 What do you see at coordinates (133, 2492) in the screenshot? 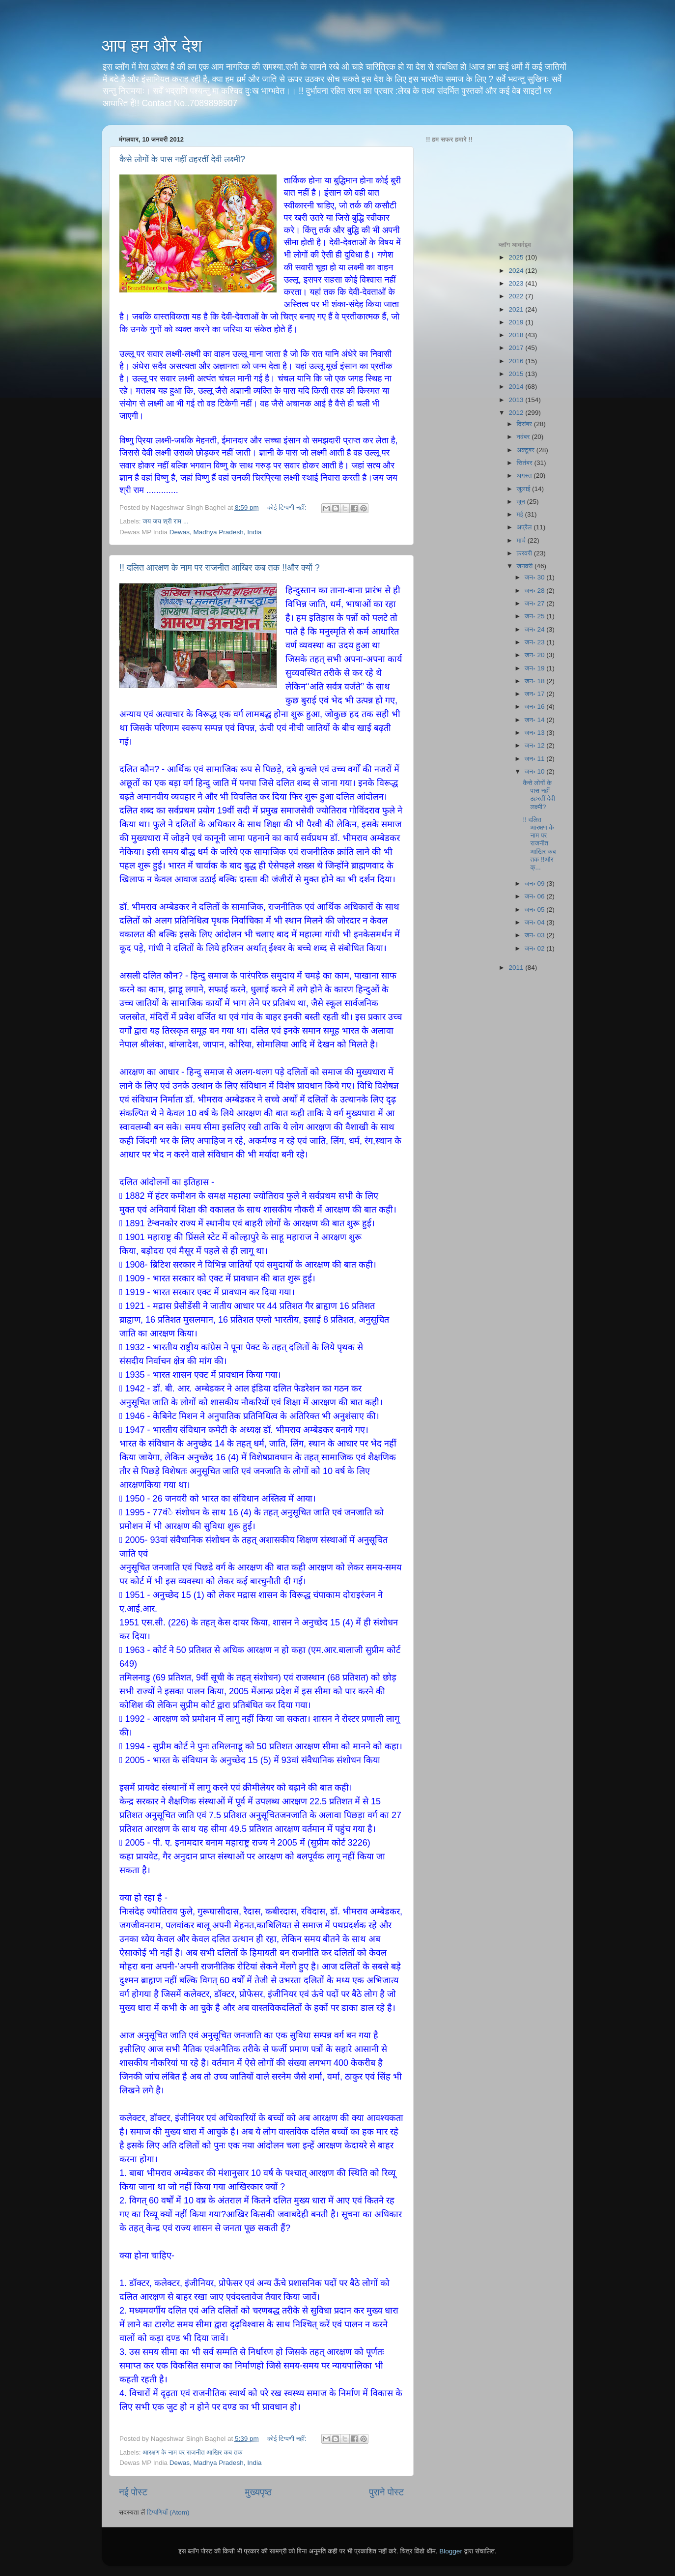
I see `नई पोस्ट` at bounding box center [133, 2492].